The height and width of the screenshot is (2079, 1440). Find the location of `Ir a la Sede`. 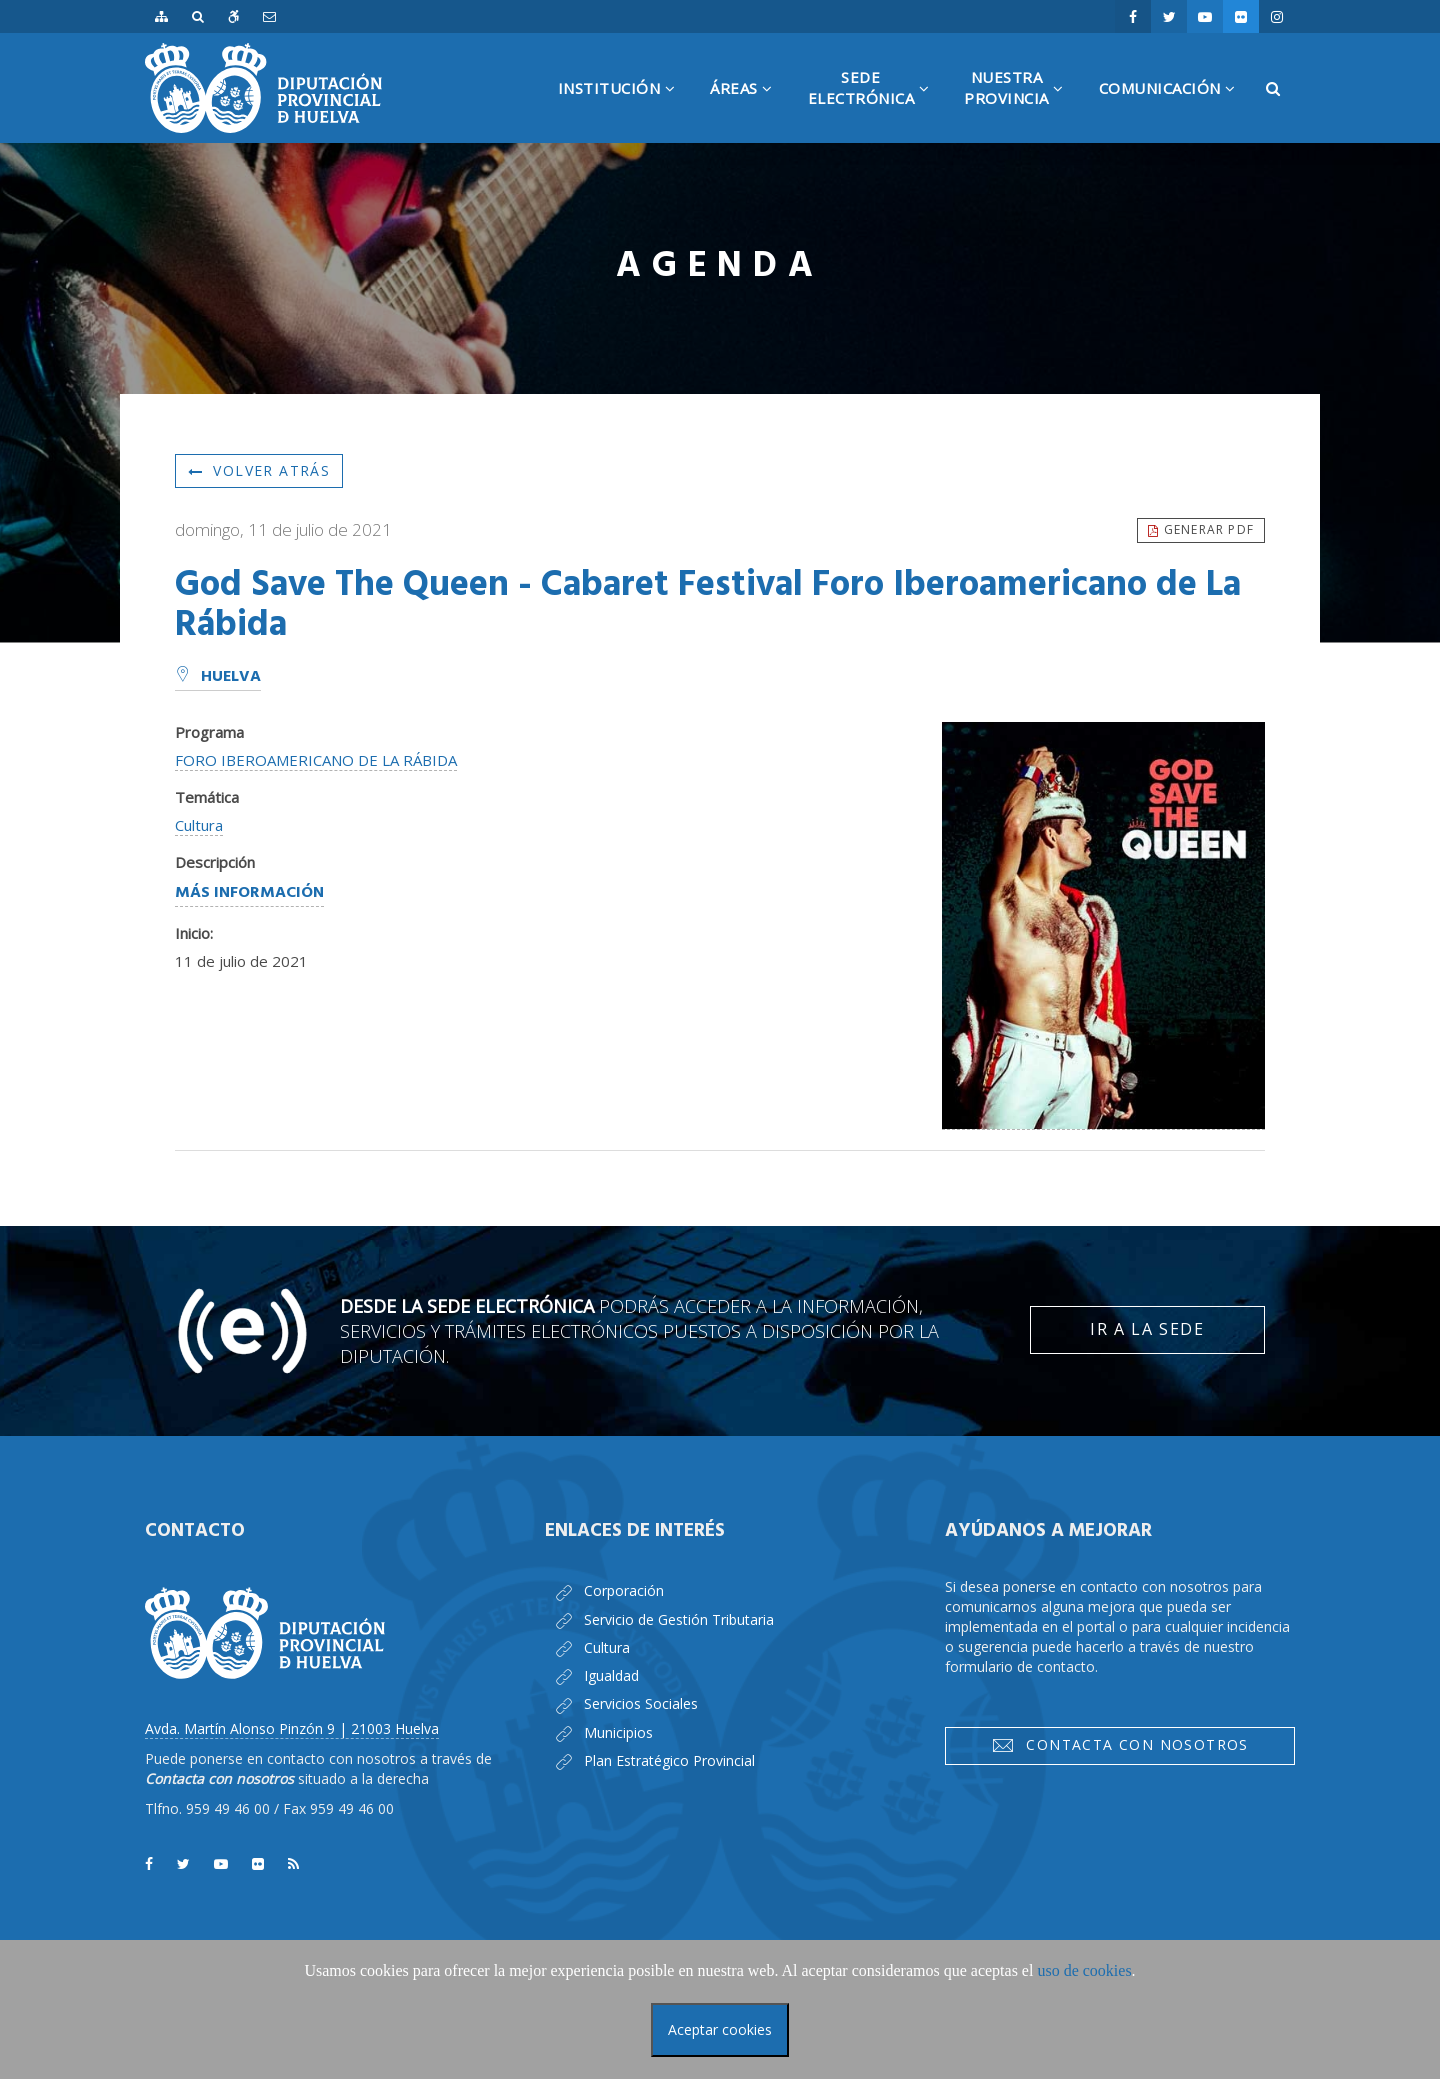

Ir a la Sede is located at coordinates (1147, 1329).